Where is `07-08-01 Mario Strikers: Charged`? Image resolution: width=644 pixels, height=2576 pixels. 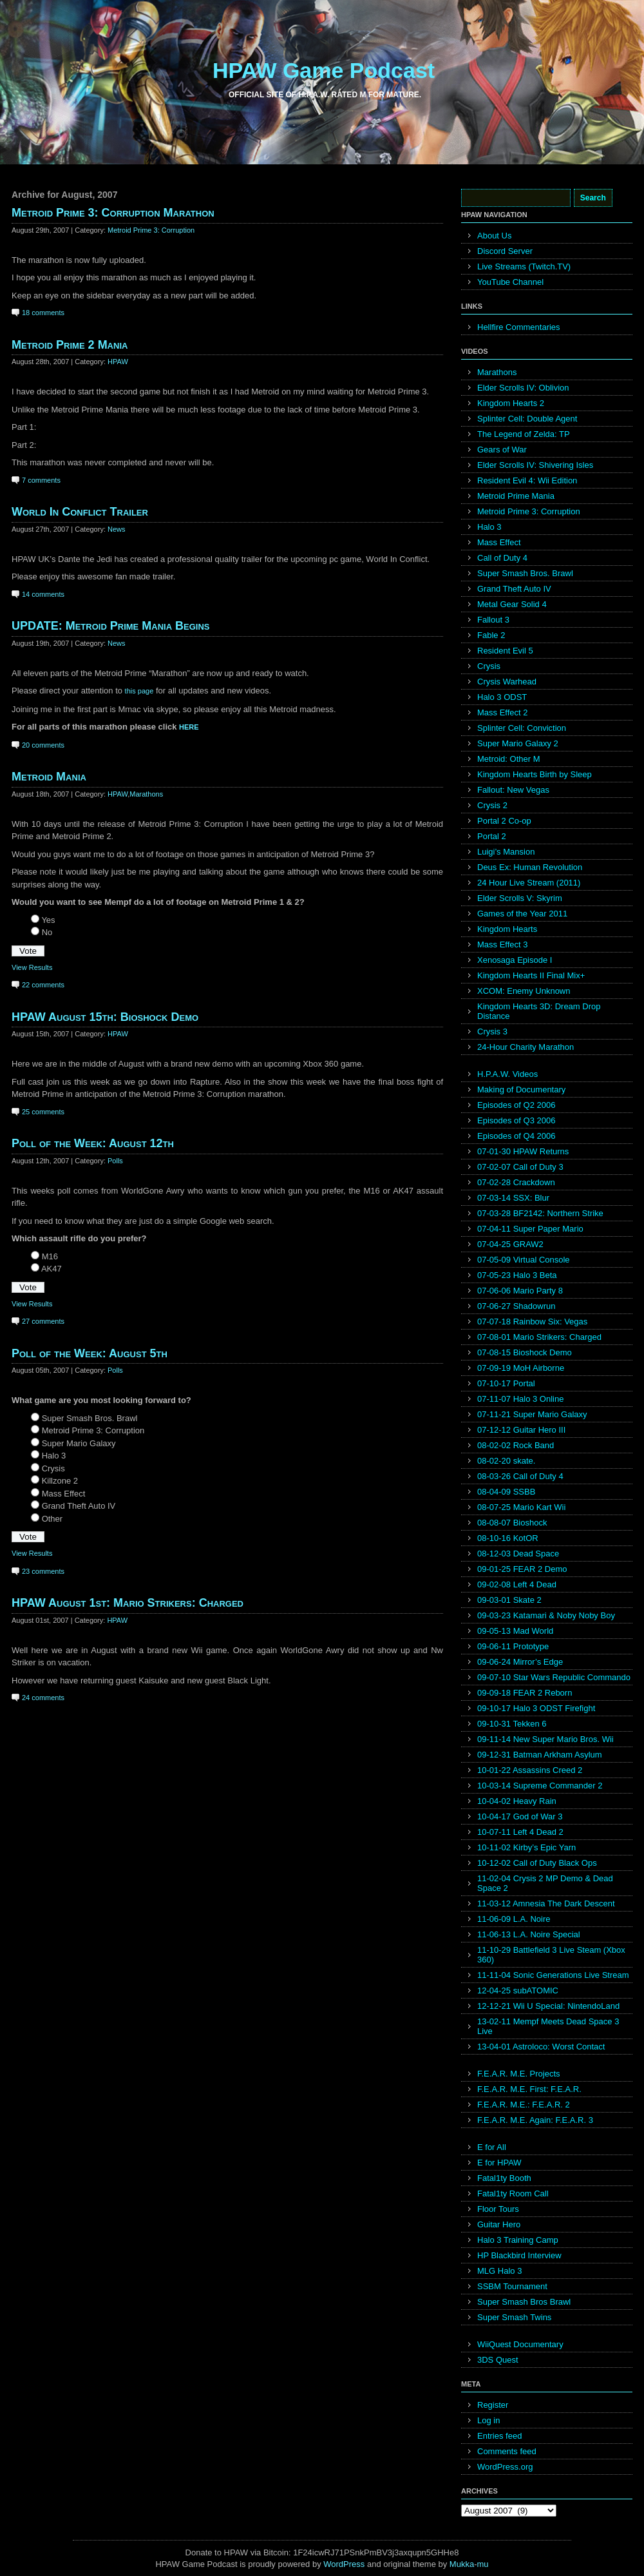
07-08-01 Mario Strikers: Charged is located at coordinates (539, 1337).